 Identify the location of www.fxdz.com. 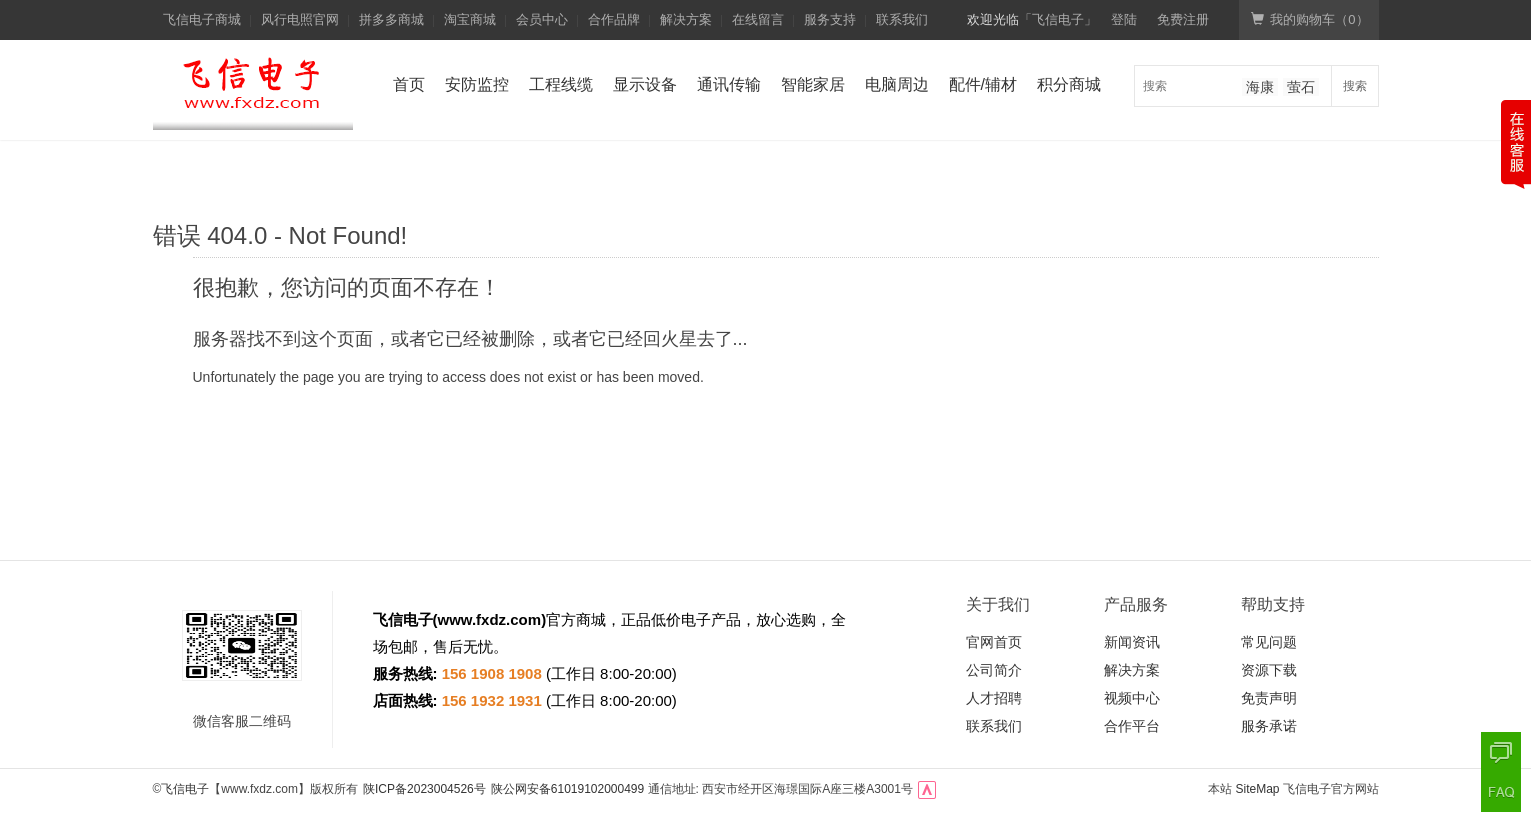
(490, 619).